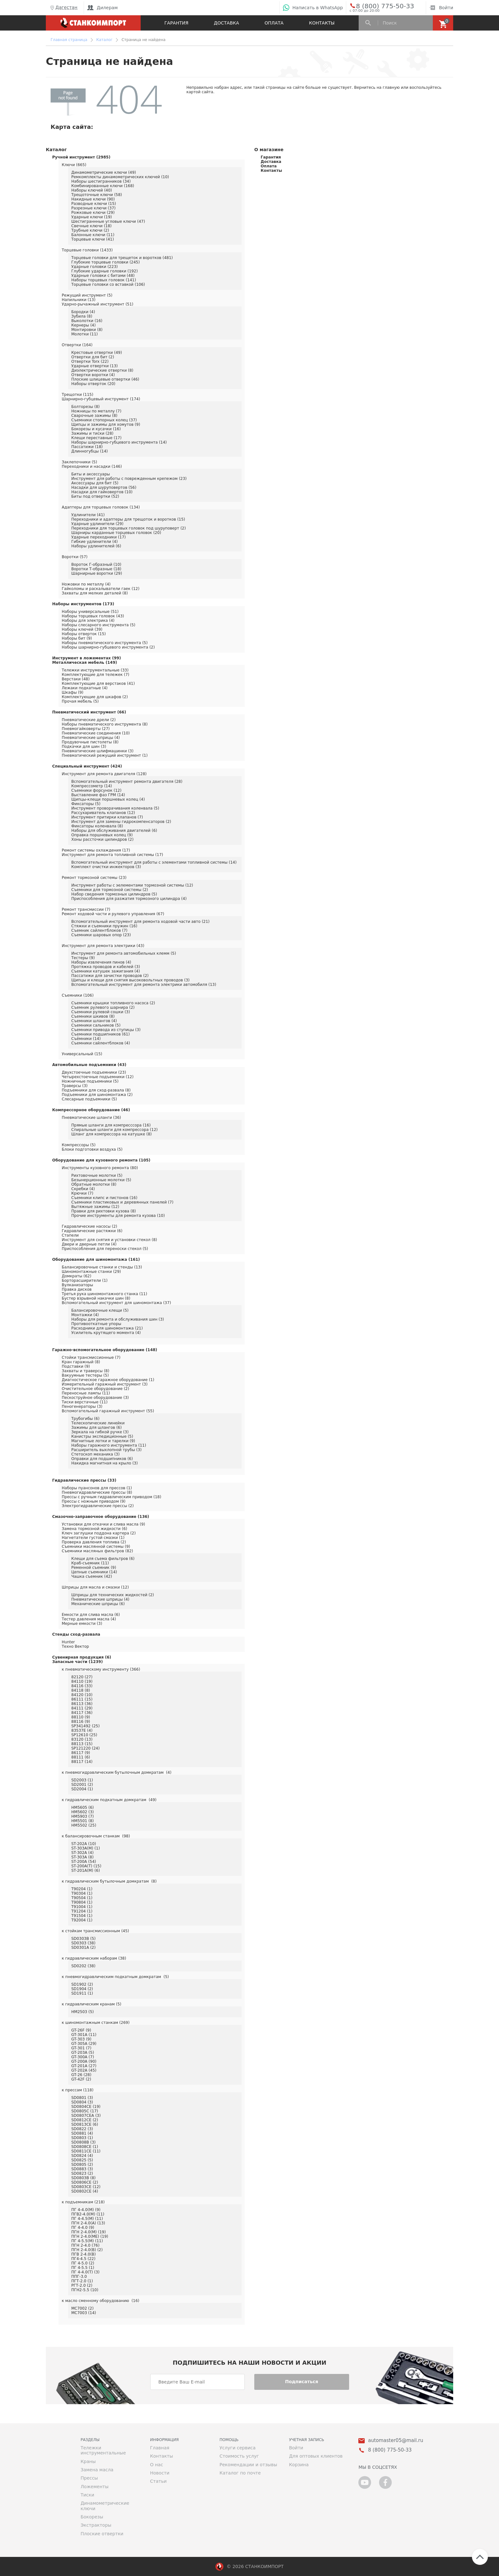  What do you see at coordinates (159, 2447) in the screenshot?
I see `Главная` at bounding box center [159, 2447].